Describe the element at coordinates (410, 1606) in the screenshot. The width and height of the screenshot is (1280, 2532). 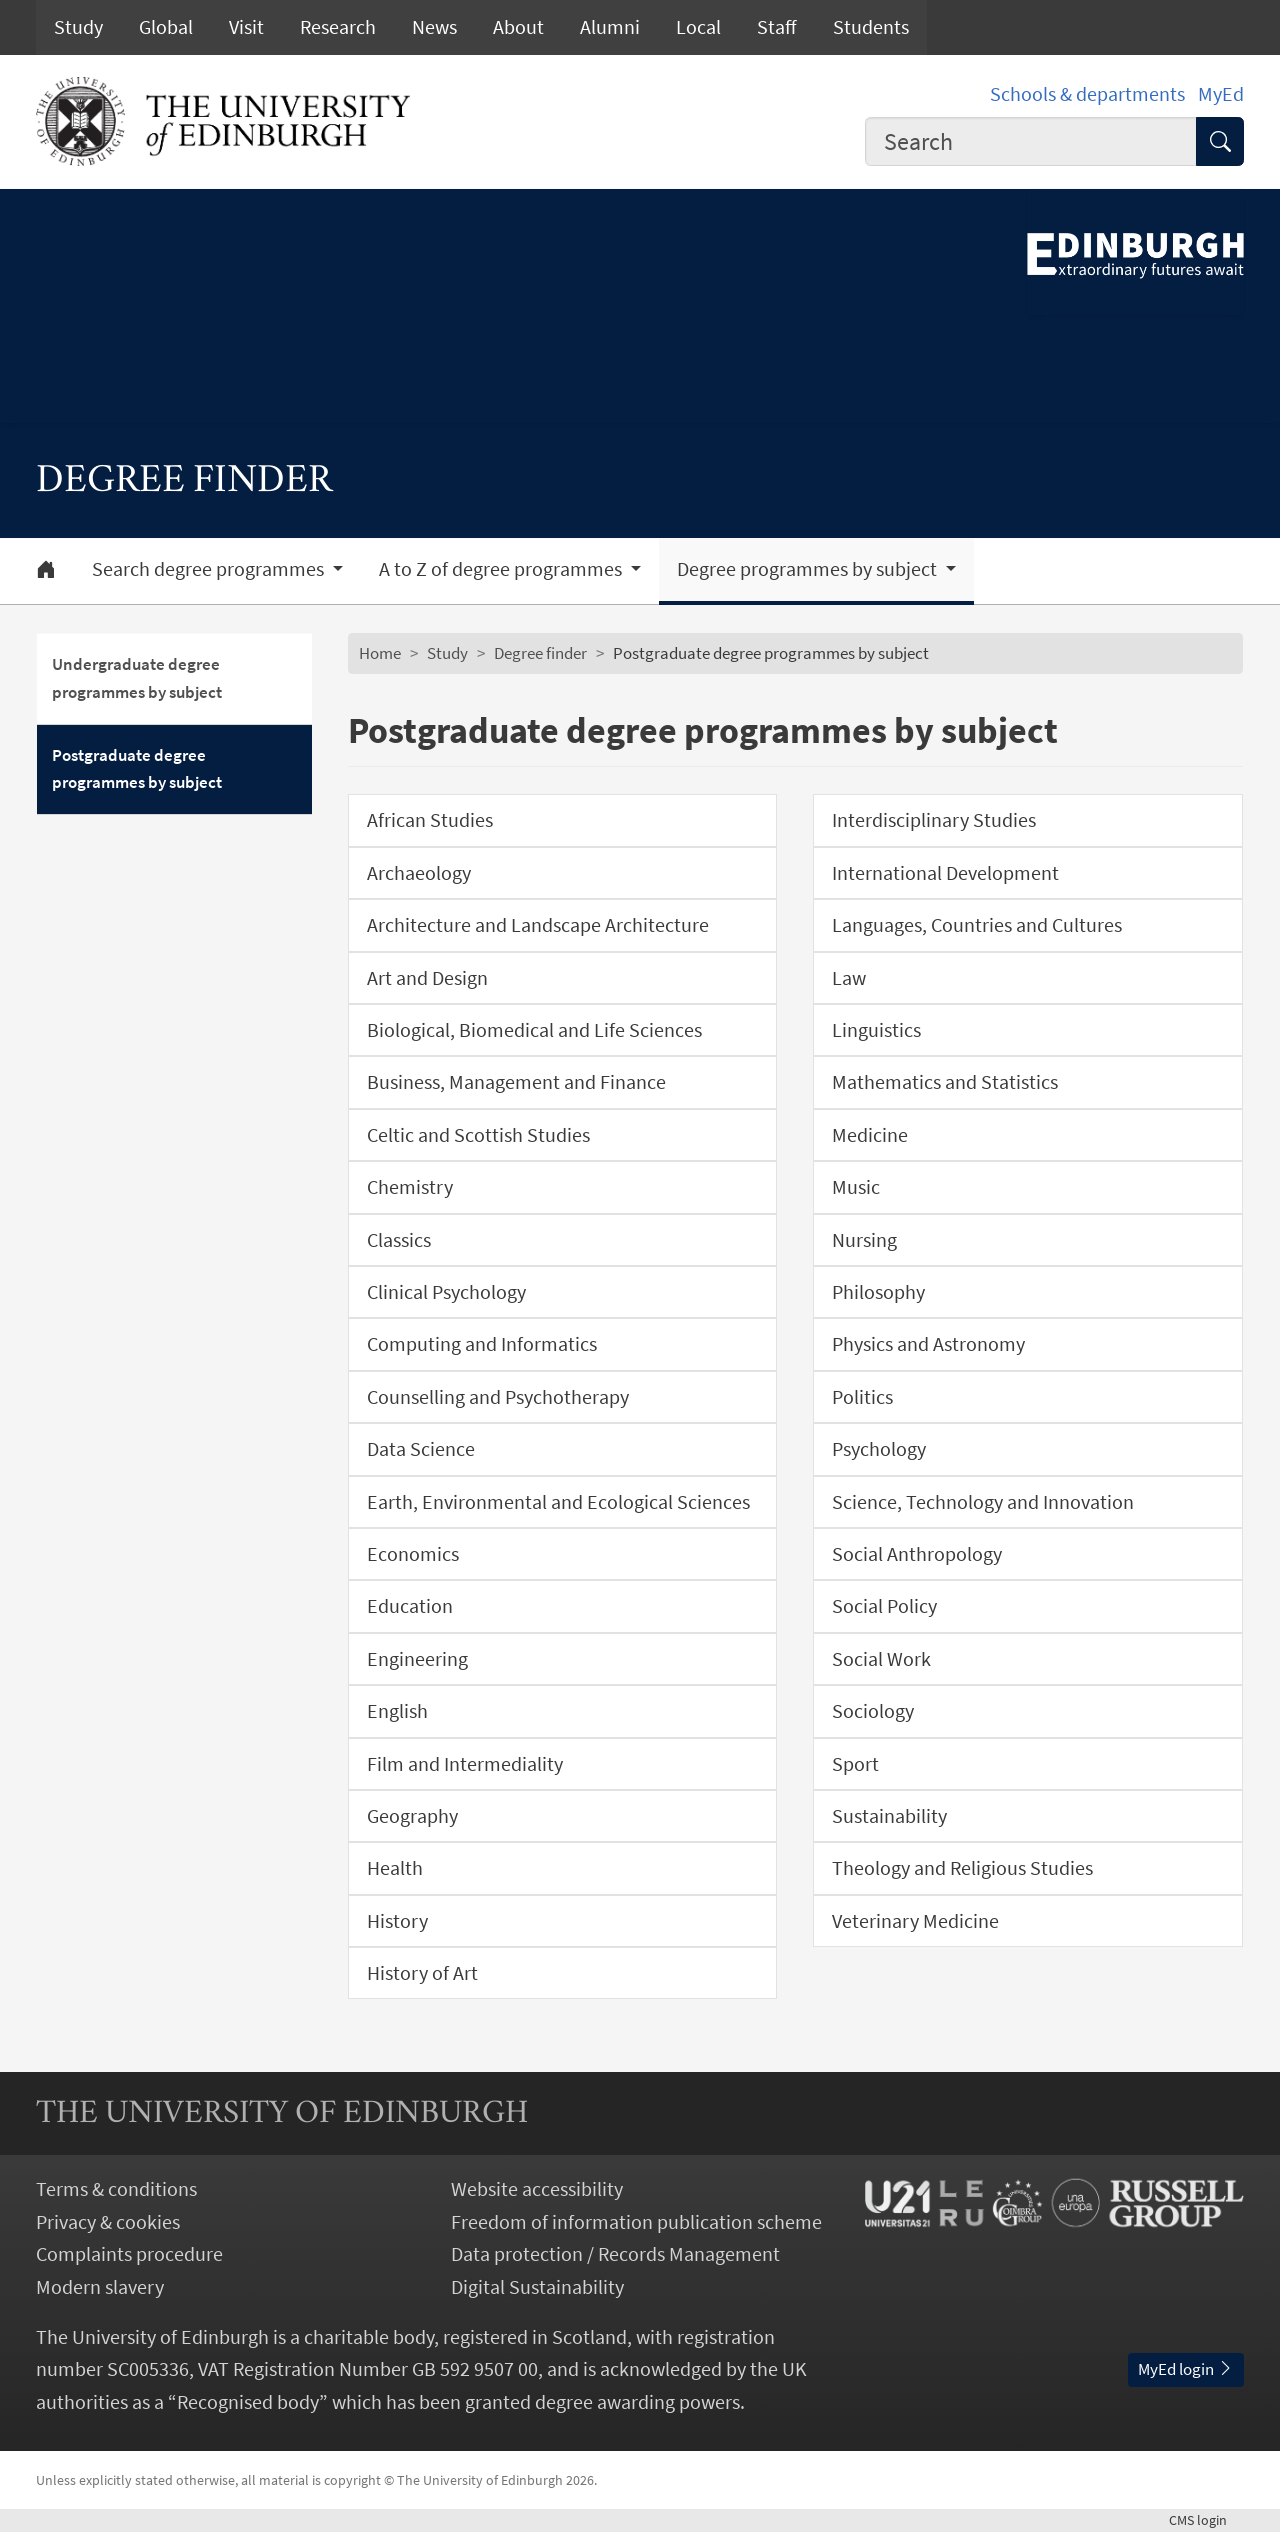
I see `Education` at that location.